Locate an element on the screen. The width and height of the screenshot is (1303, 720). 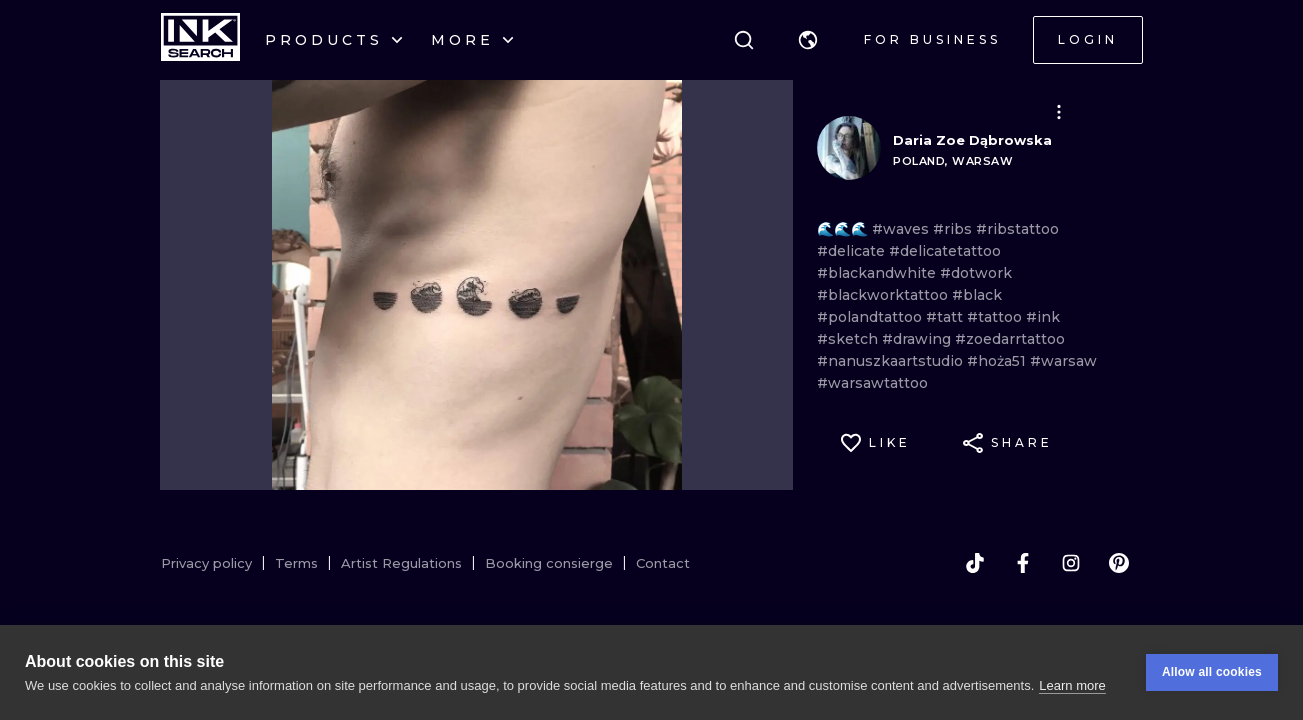
#black is located at coordinates (977, 295).